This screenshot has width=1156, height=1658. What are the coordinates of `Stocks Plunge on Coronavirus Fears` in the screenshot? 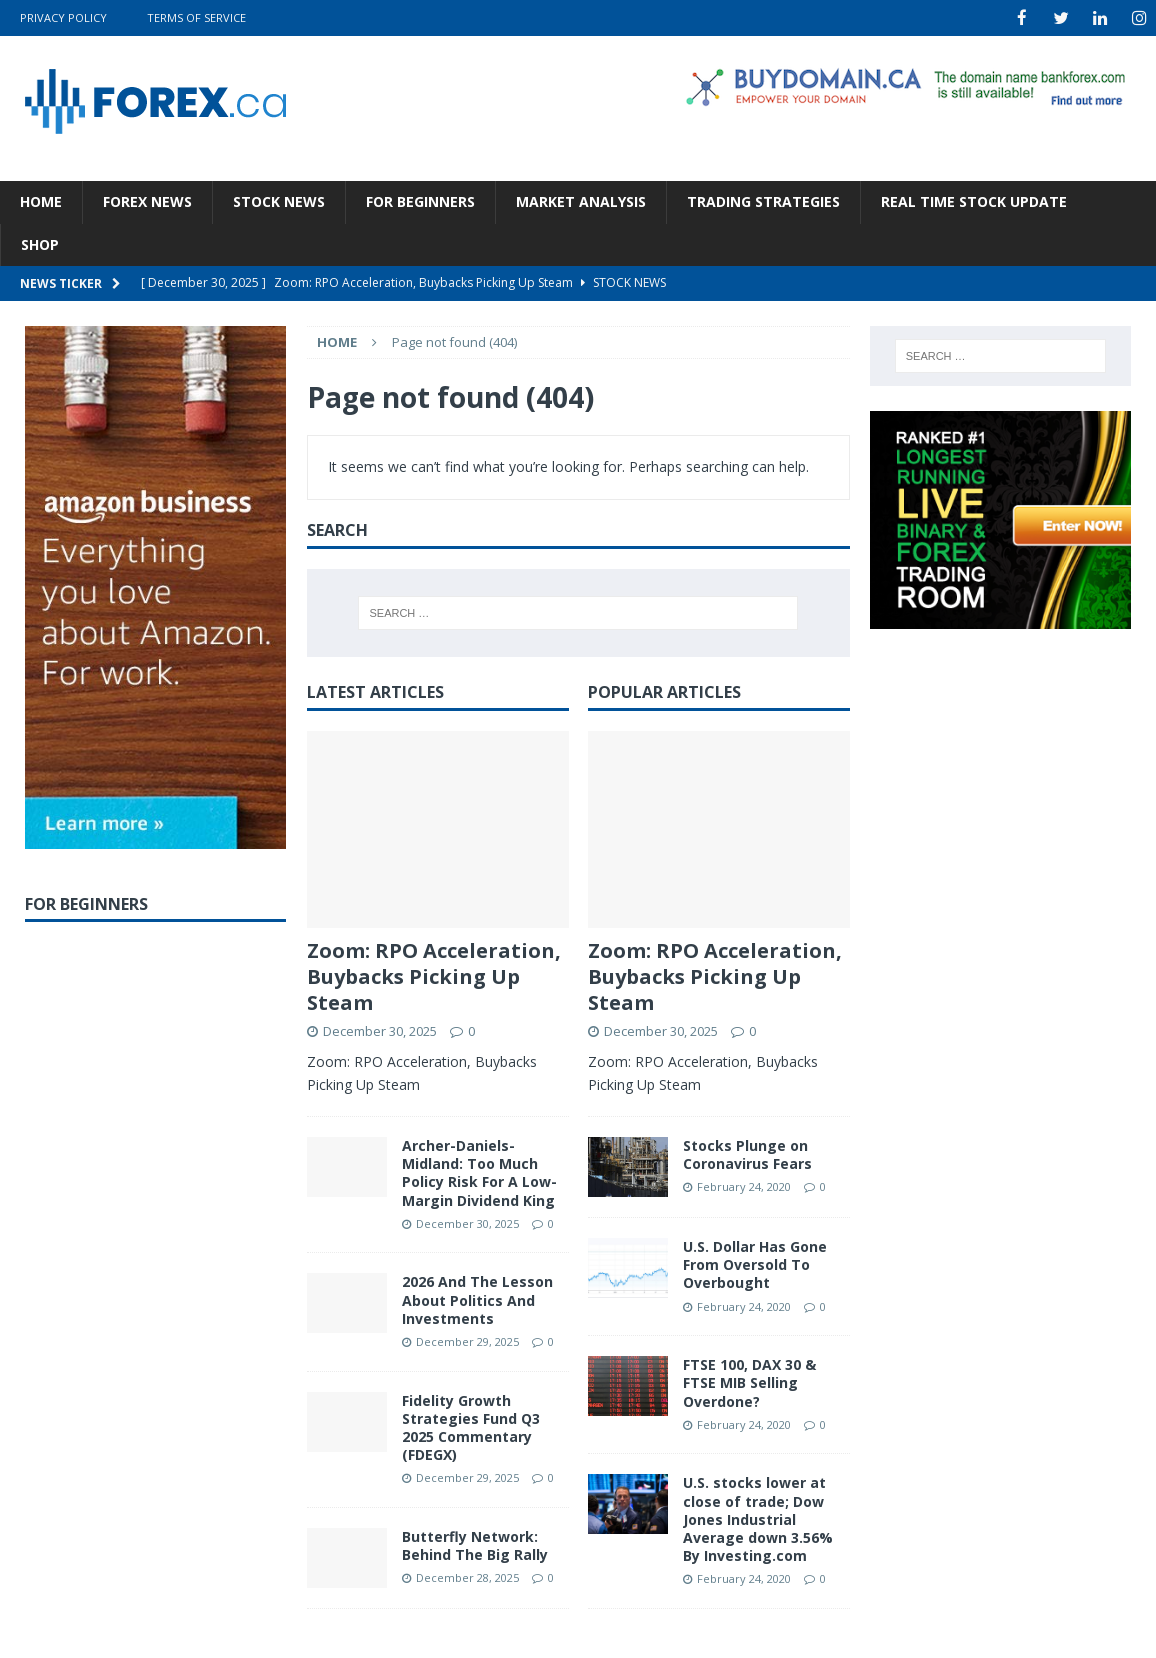 It's located at (747, 1153).